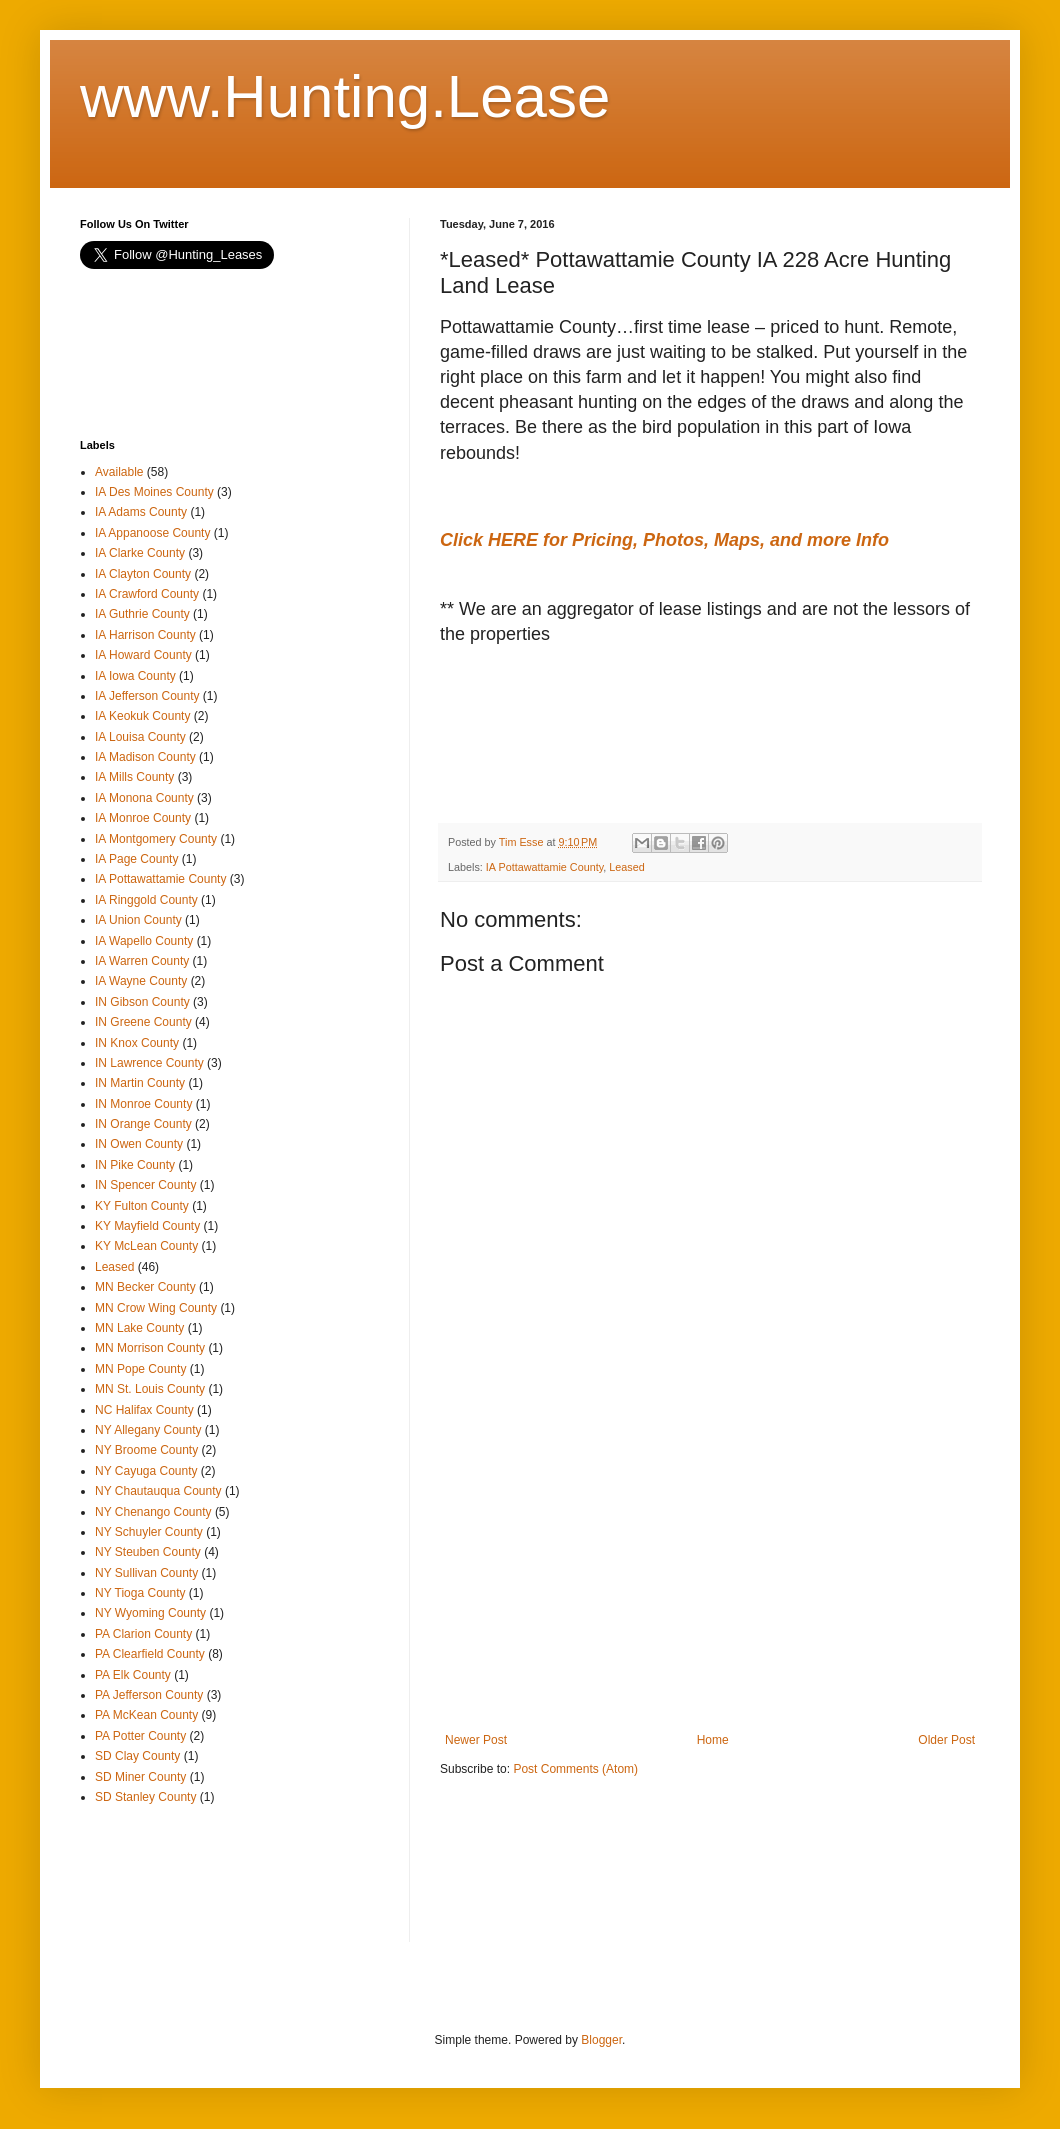  What do you see at coordinates (146, 1450) in the screenshot?
I see `NY Broome County` at bounding box center [146, 1450].